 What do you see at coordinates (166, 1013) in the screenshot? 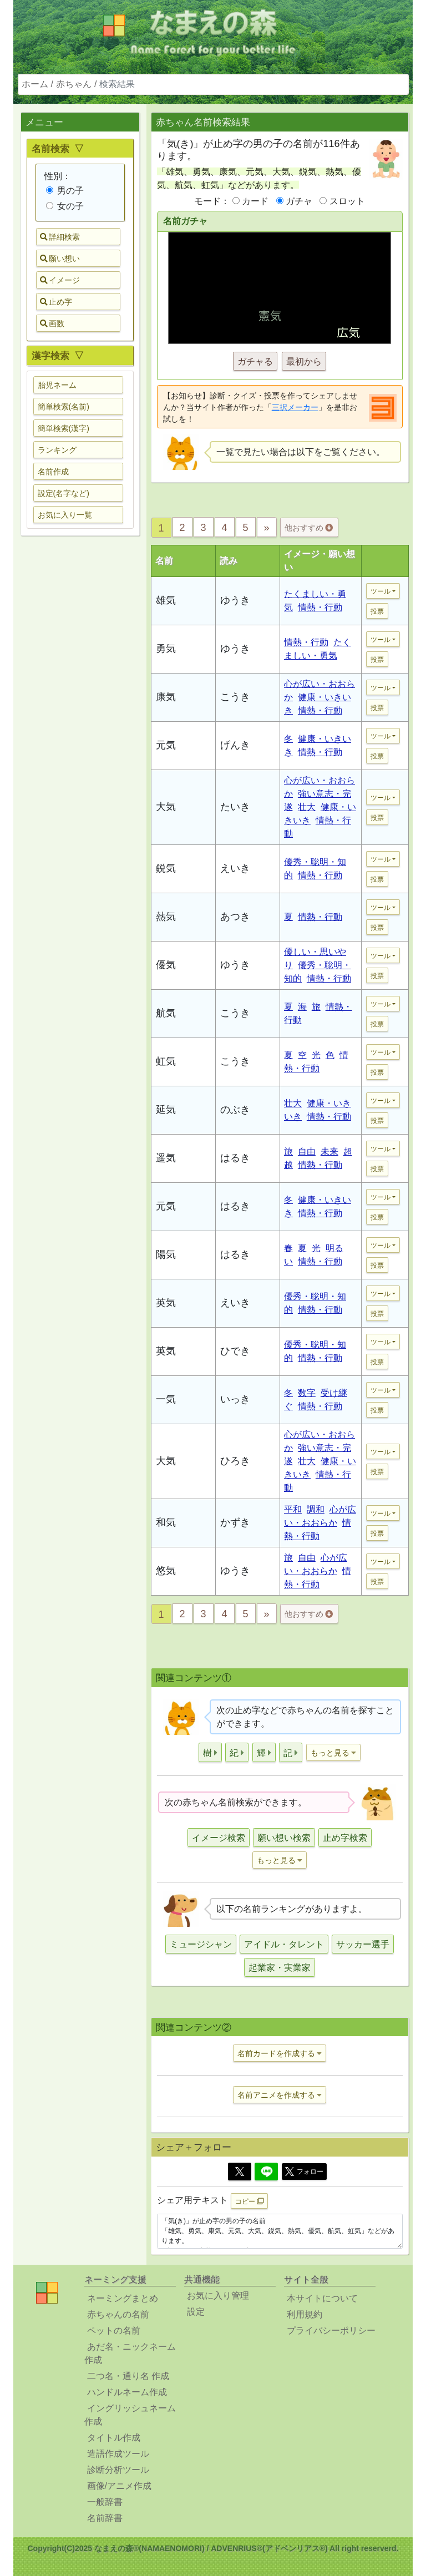
I see `航気` at bounding box center [166, 1013].